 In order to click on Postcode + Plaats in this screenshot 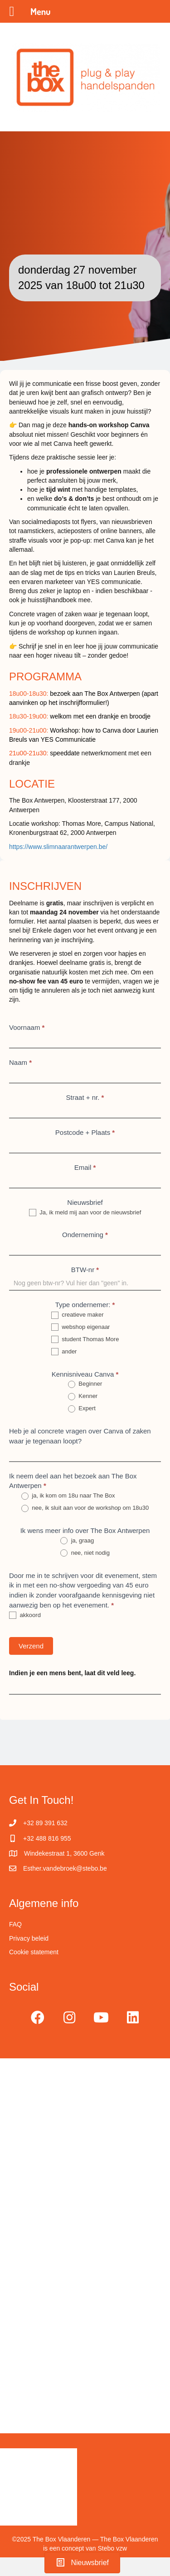, I will do `click(85, 1132)`.